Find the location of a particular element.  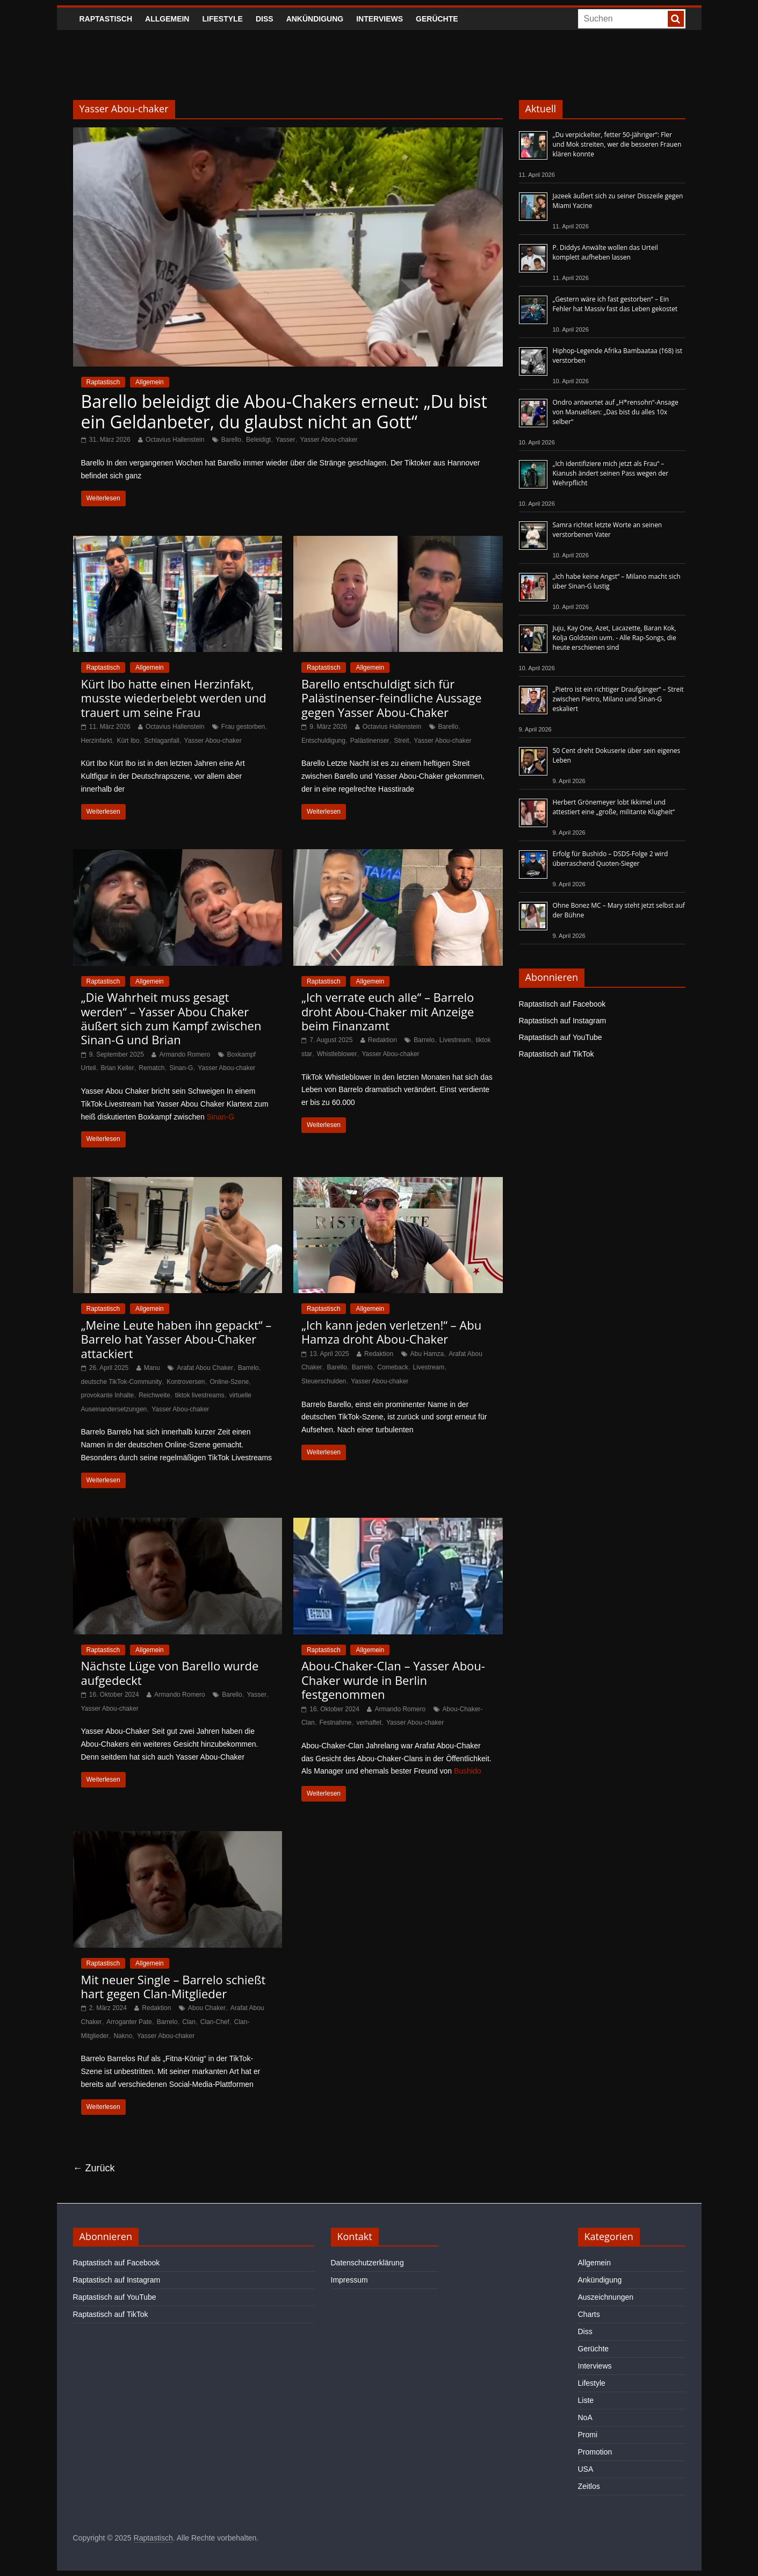

Bushido is located at coordinates (467, 1771).